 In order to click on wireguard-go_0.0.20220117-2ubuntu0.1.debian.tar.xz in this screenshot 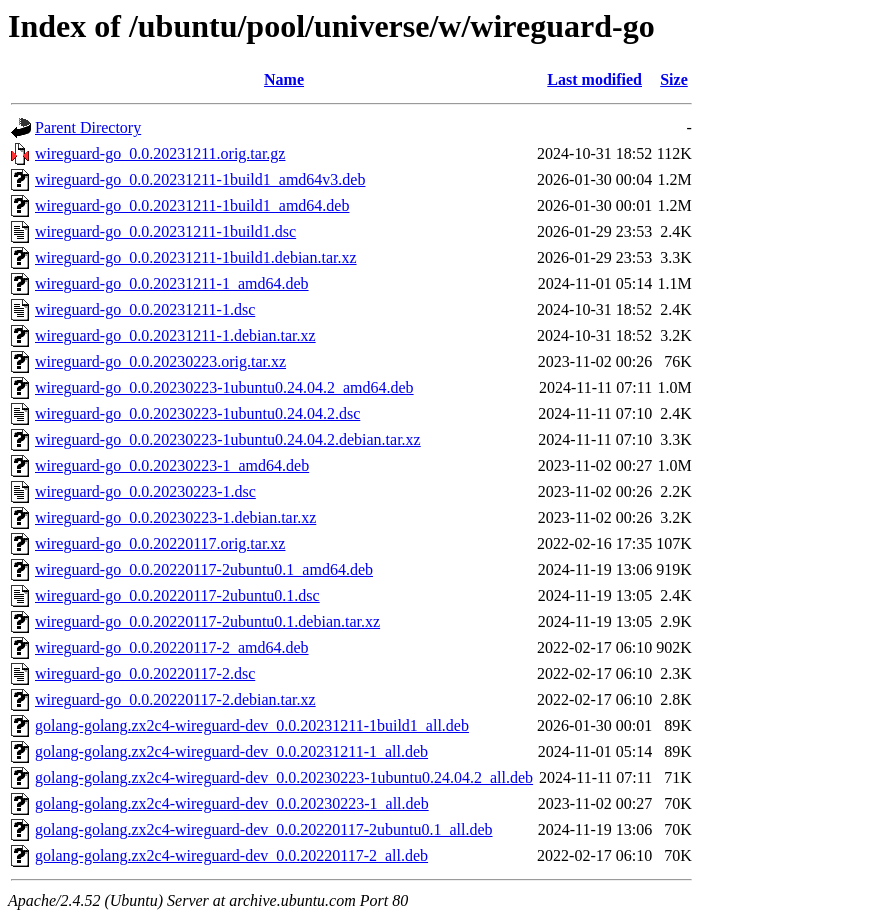, I will do `click(207, 621)`.